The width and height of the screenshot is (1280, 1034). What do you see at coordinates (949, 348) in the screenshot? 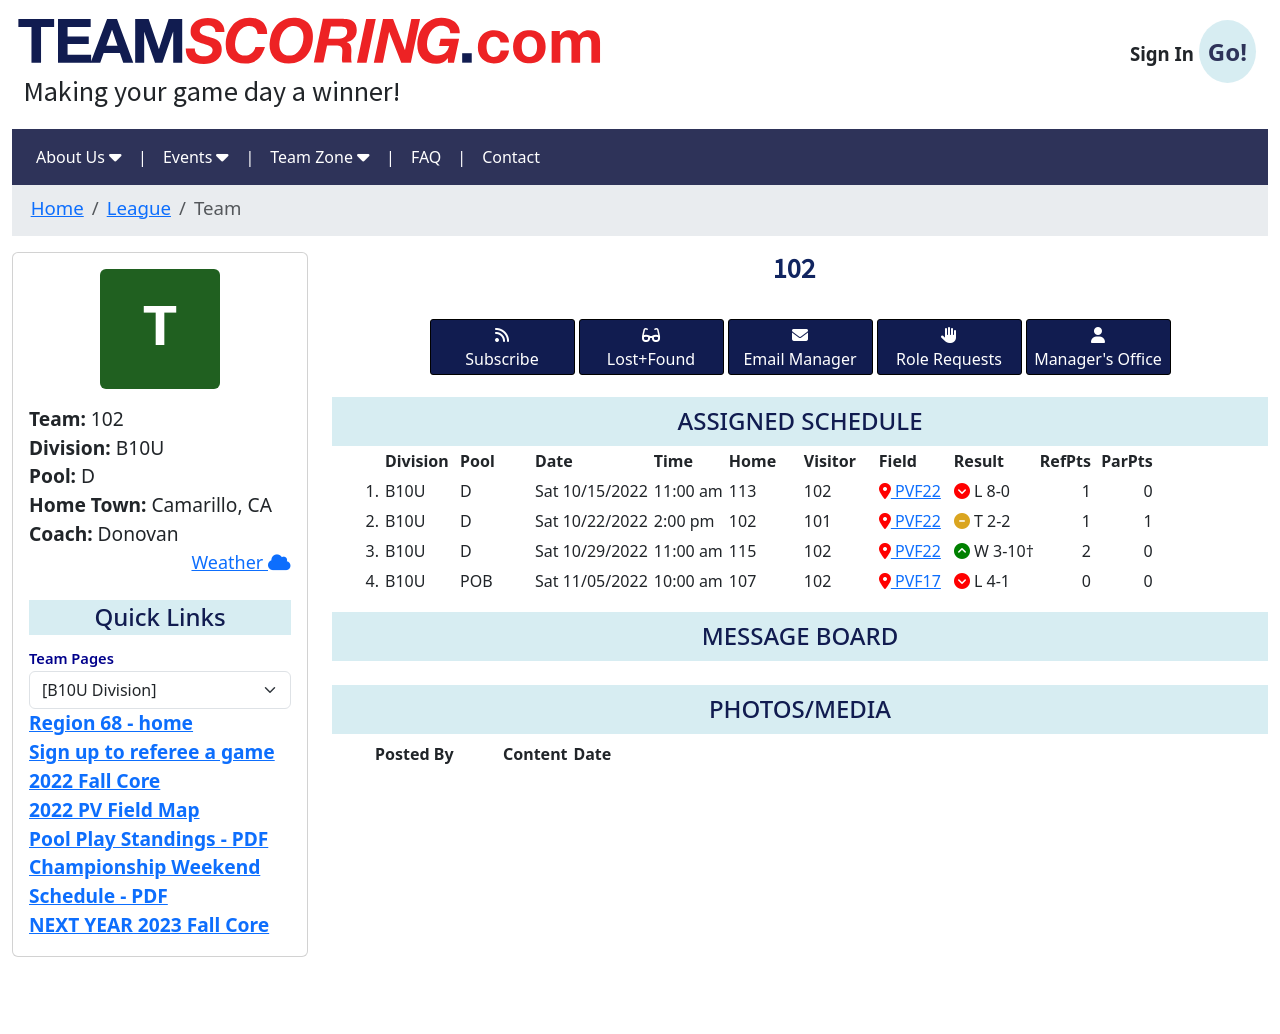
I see `Role Requests` at bounding box center [949, 348].